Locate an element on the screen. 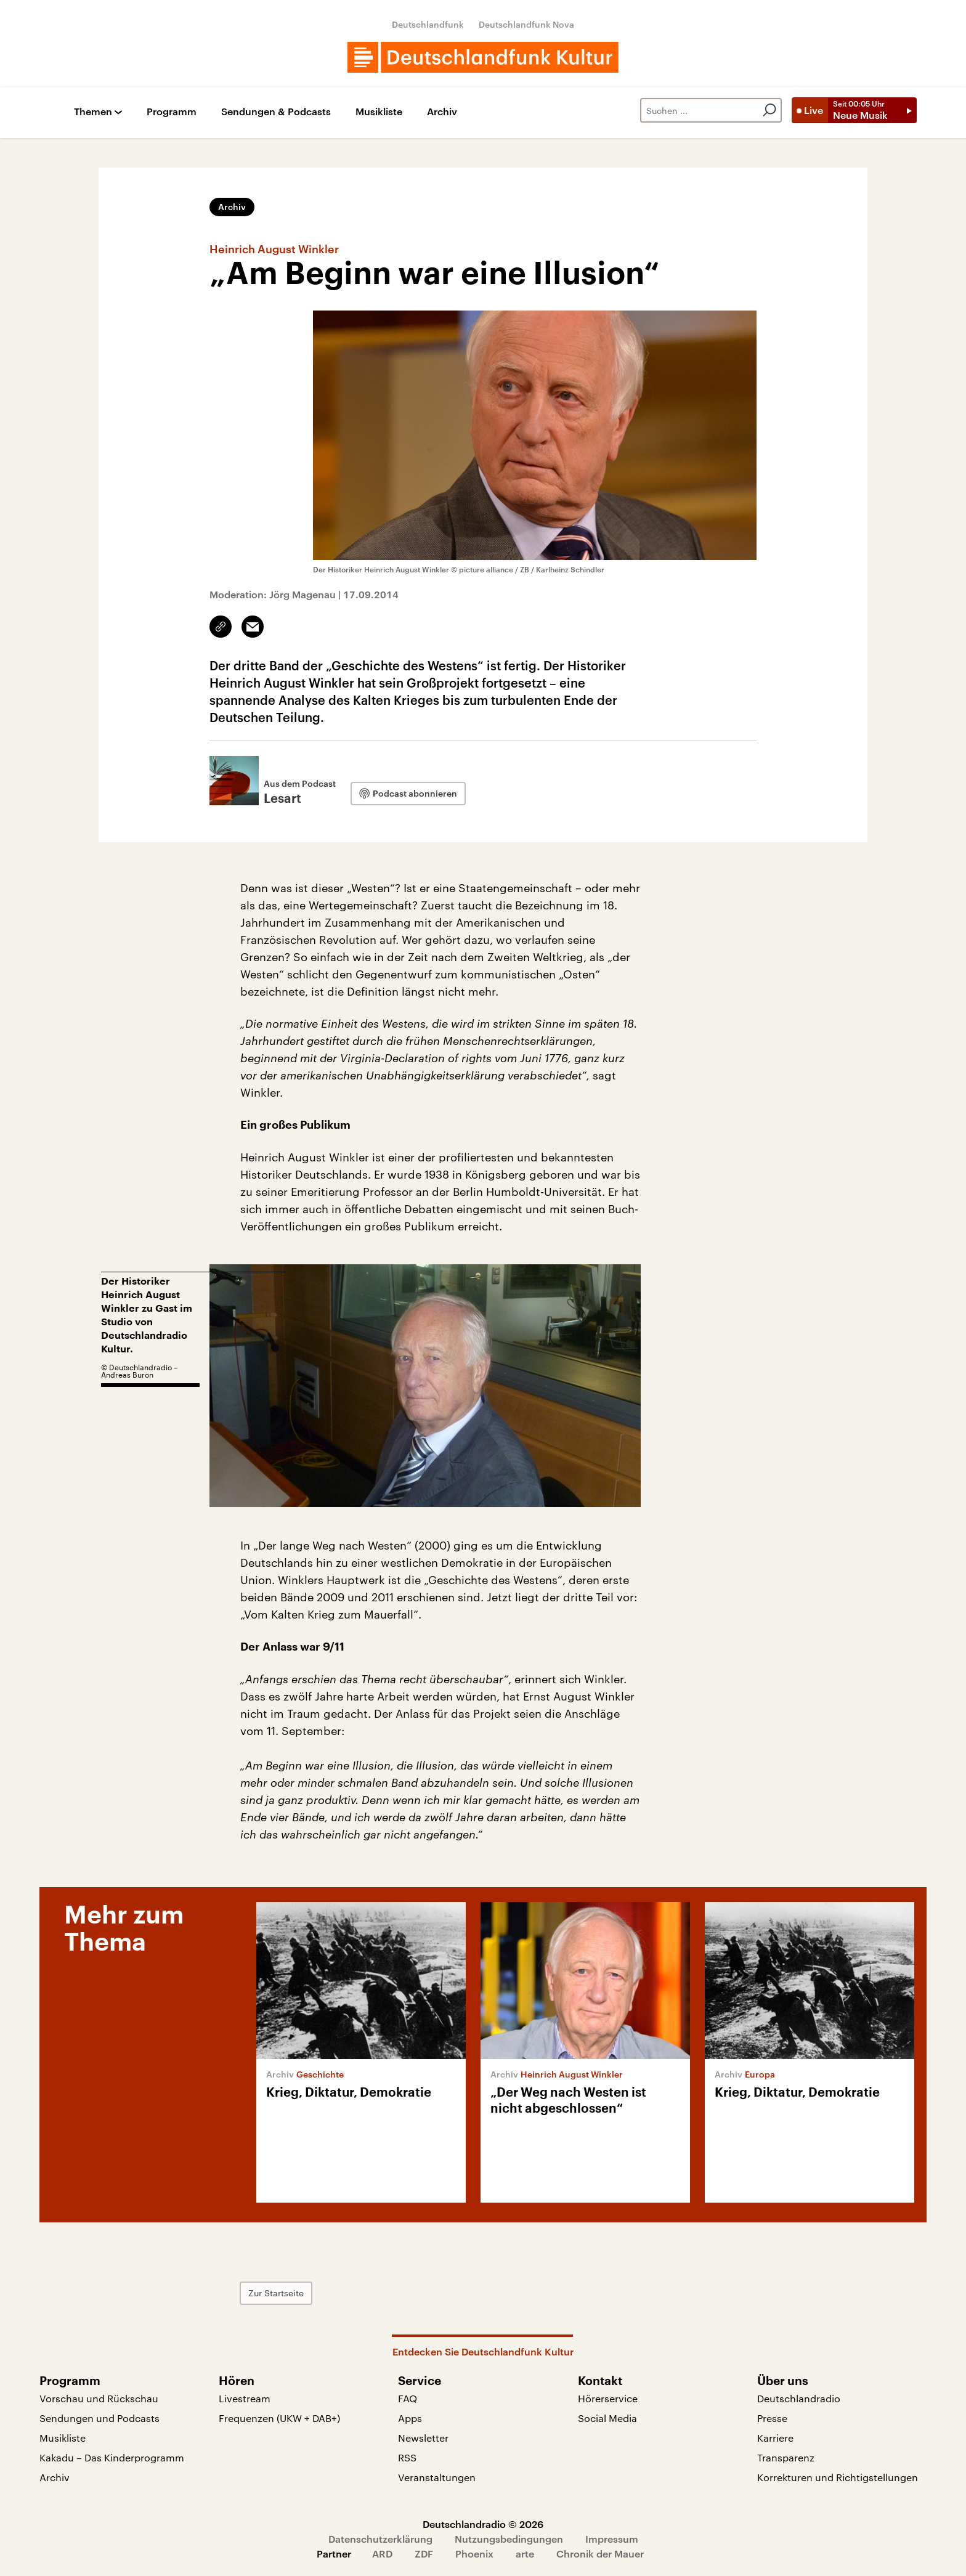 This screenshot has height=2576, width=966. Presse is located at coordinates (772, 2418).